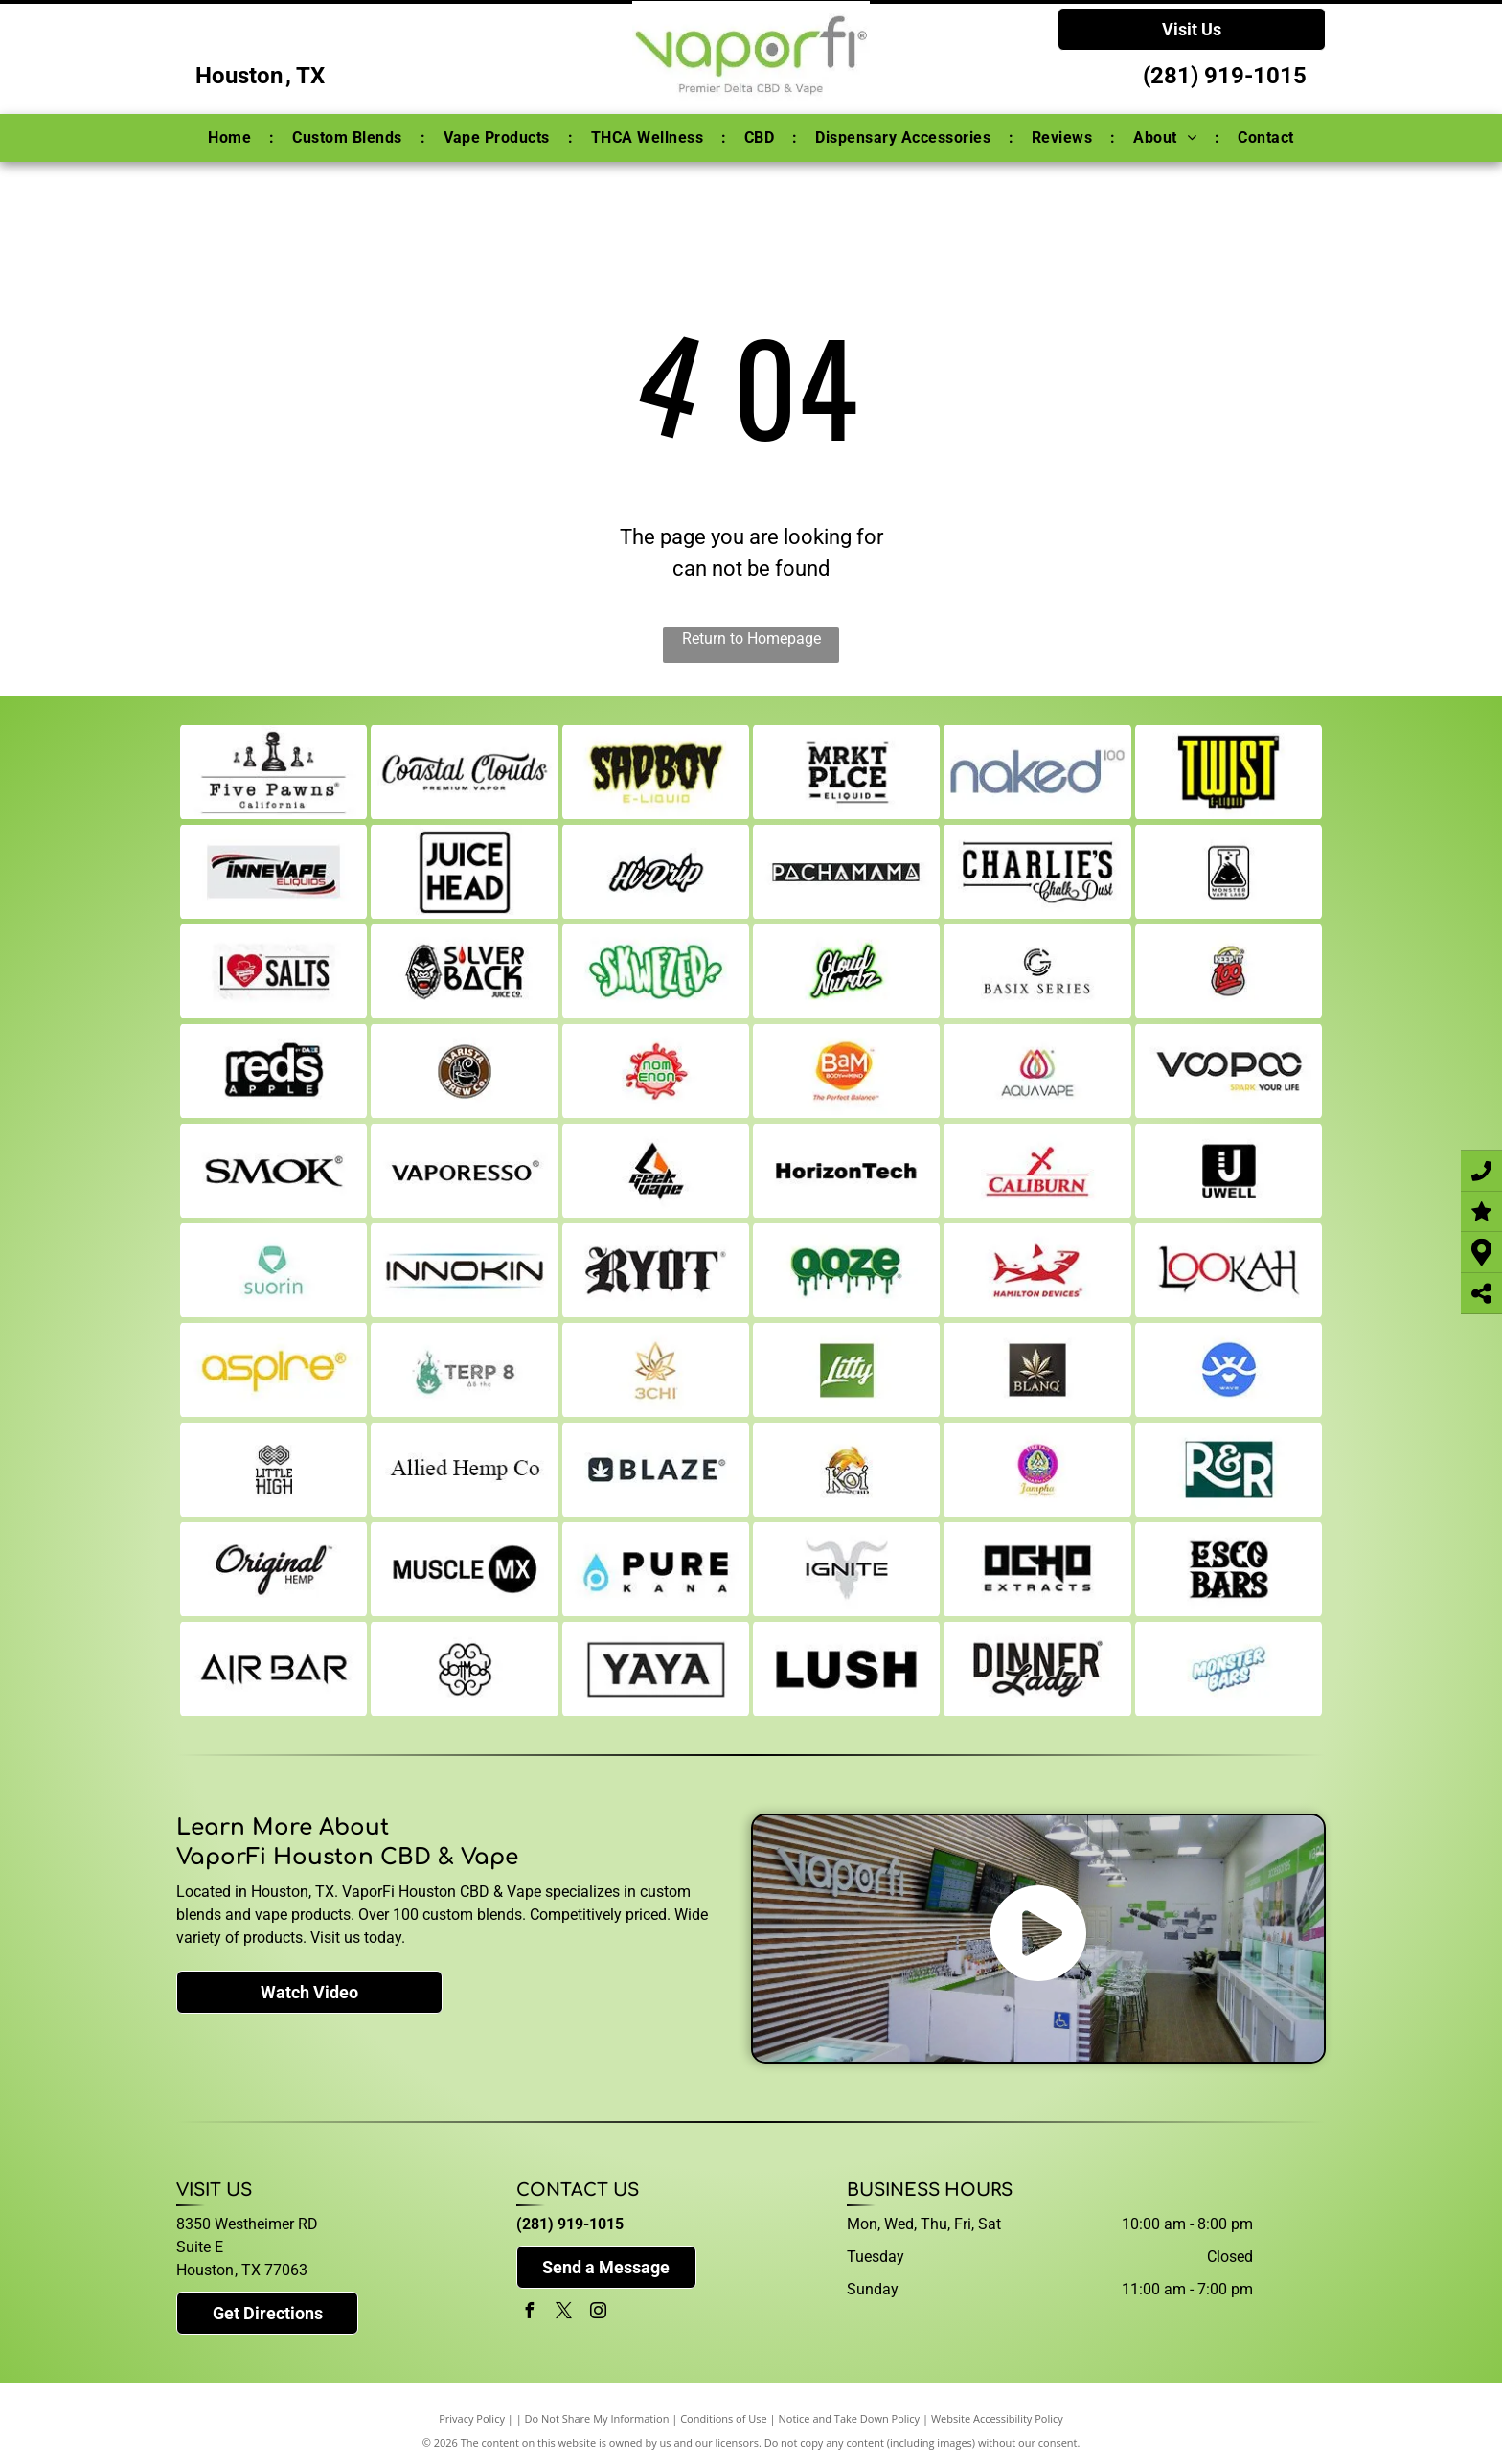 Image resolution: width=1502 pixels, height=2464 pixels. Describe the element at coordinates (273, 872) in the screenshot. I see `[innevape]` at that location.